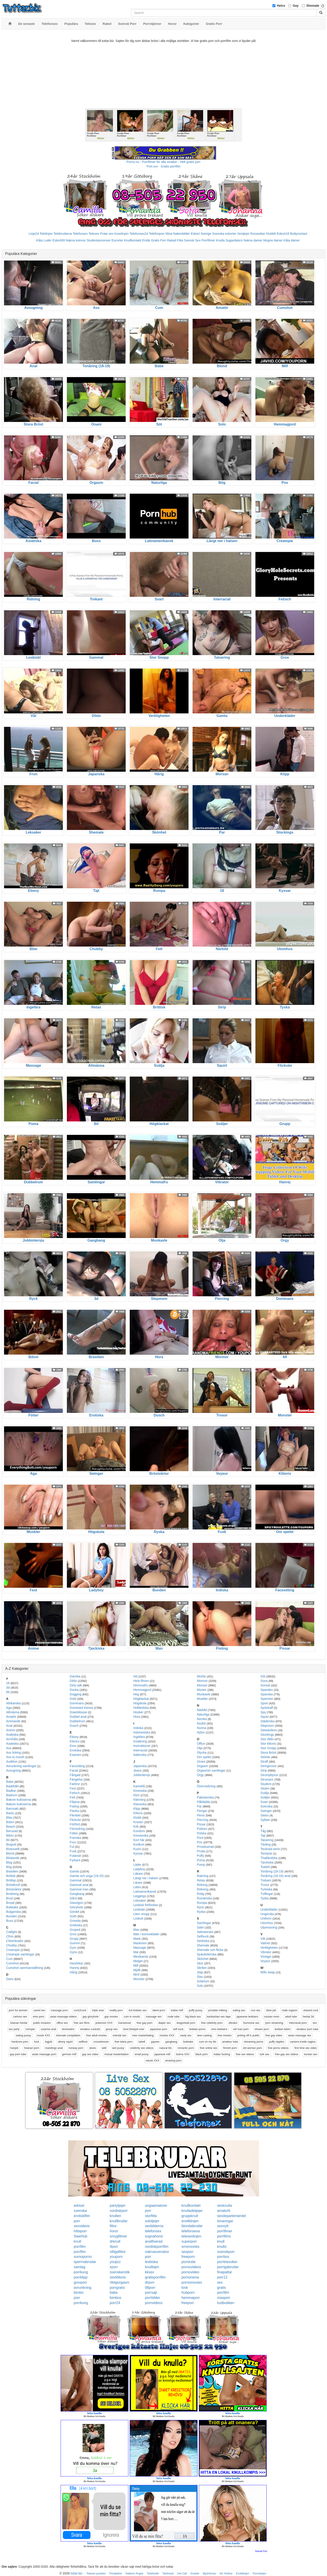  What do you see at coordinates (74, 1737) in the screenshot?
I see `Ebony` at bounding box center [74, 1737].